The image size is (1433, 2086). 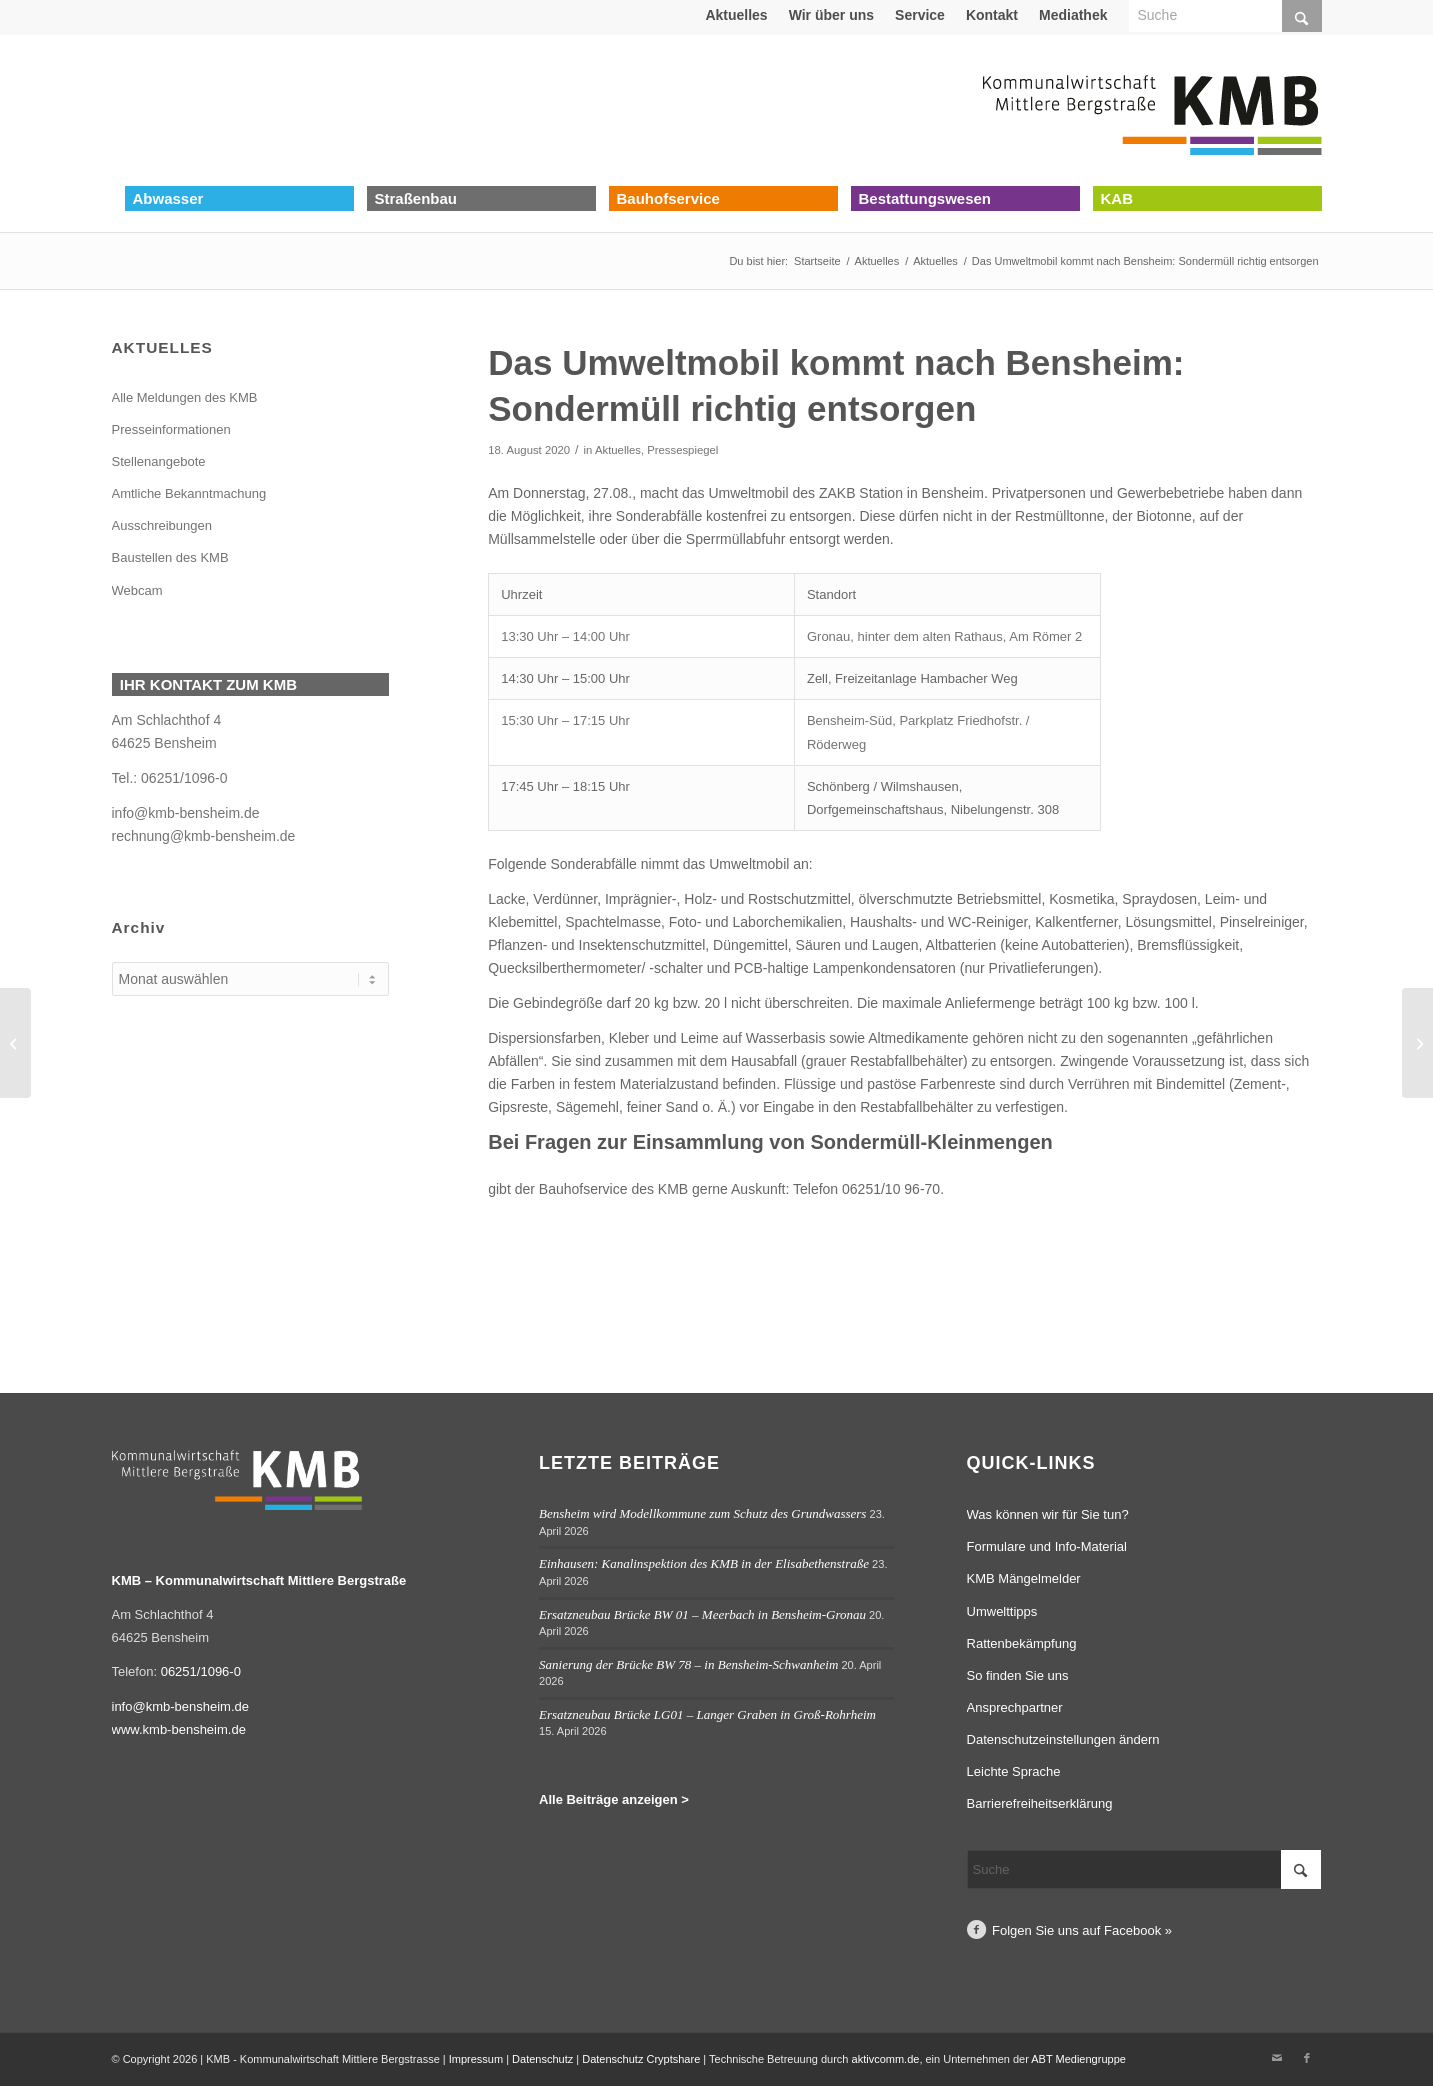 What do you see at coordinates (1307, 2058) in the screenshot?
I see `[Link zu Facebook]` at bounding box center [1307, 2058].